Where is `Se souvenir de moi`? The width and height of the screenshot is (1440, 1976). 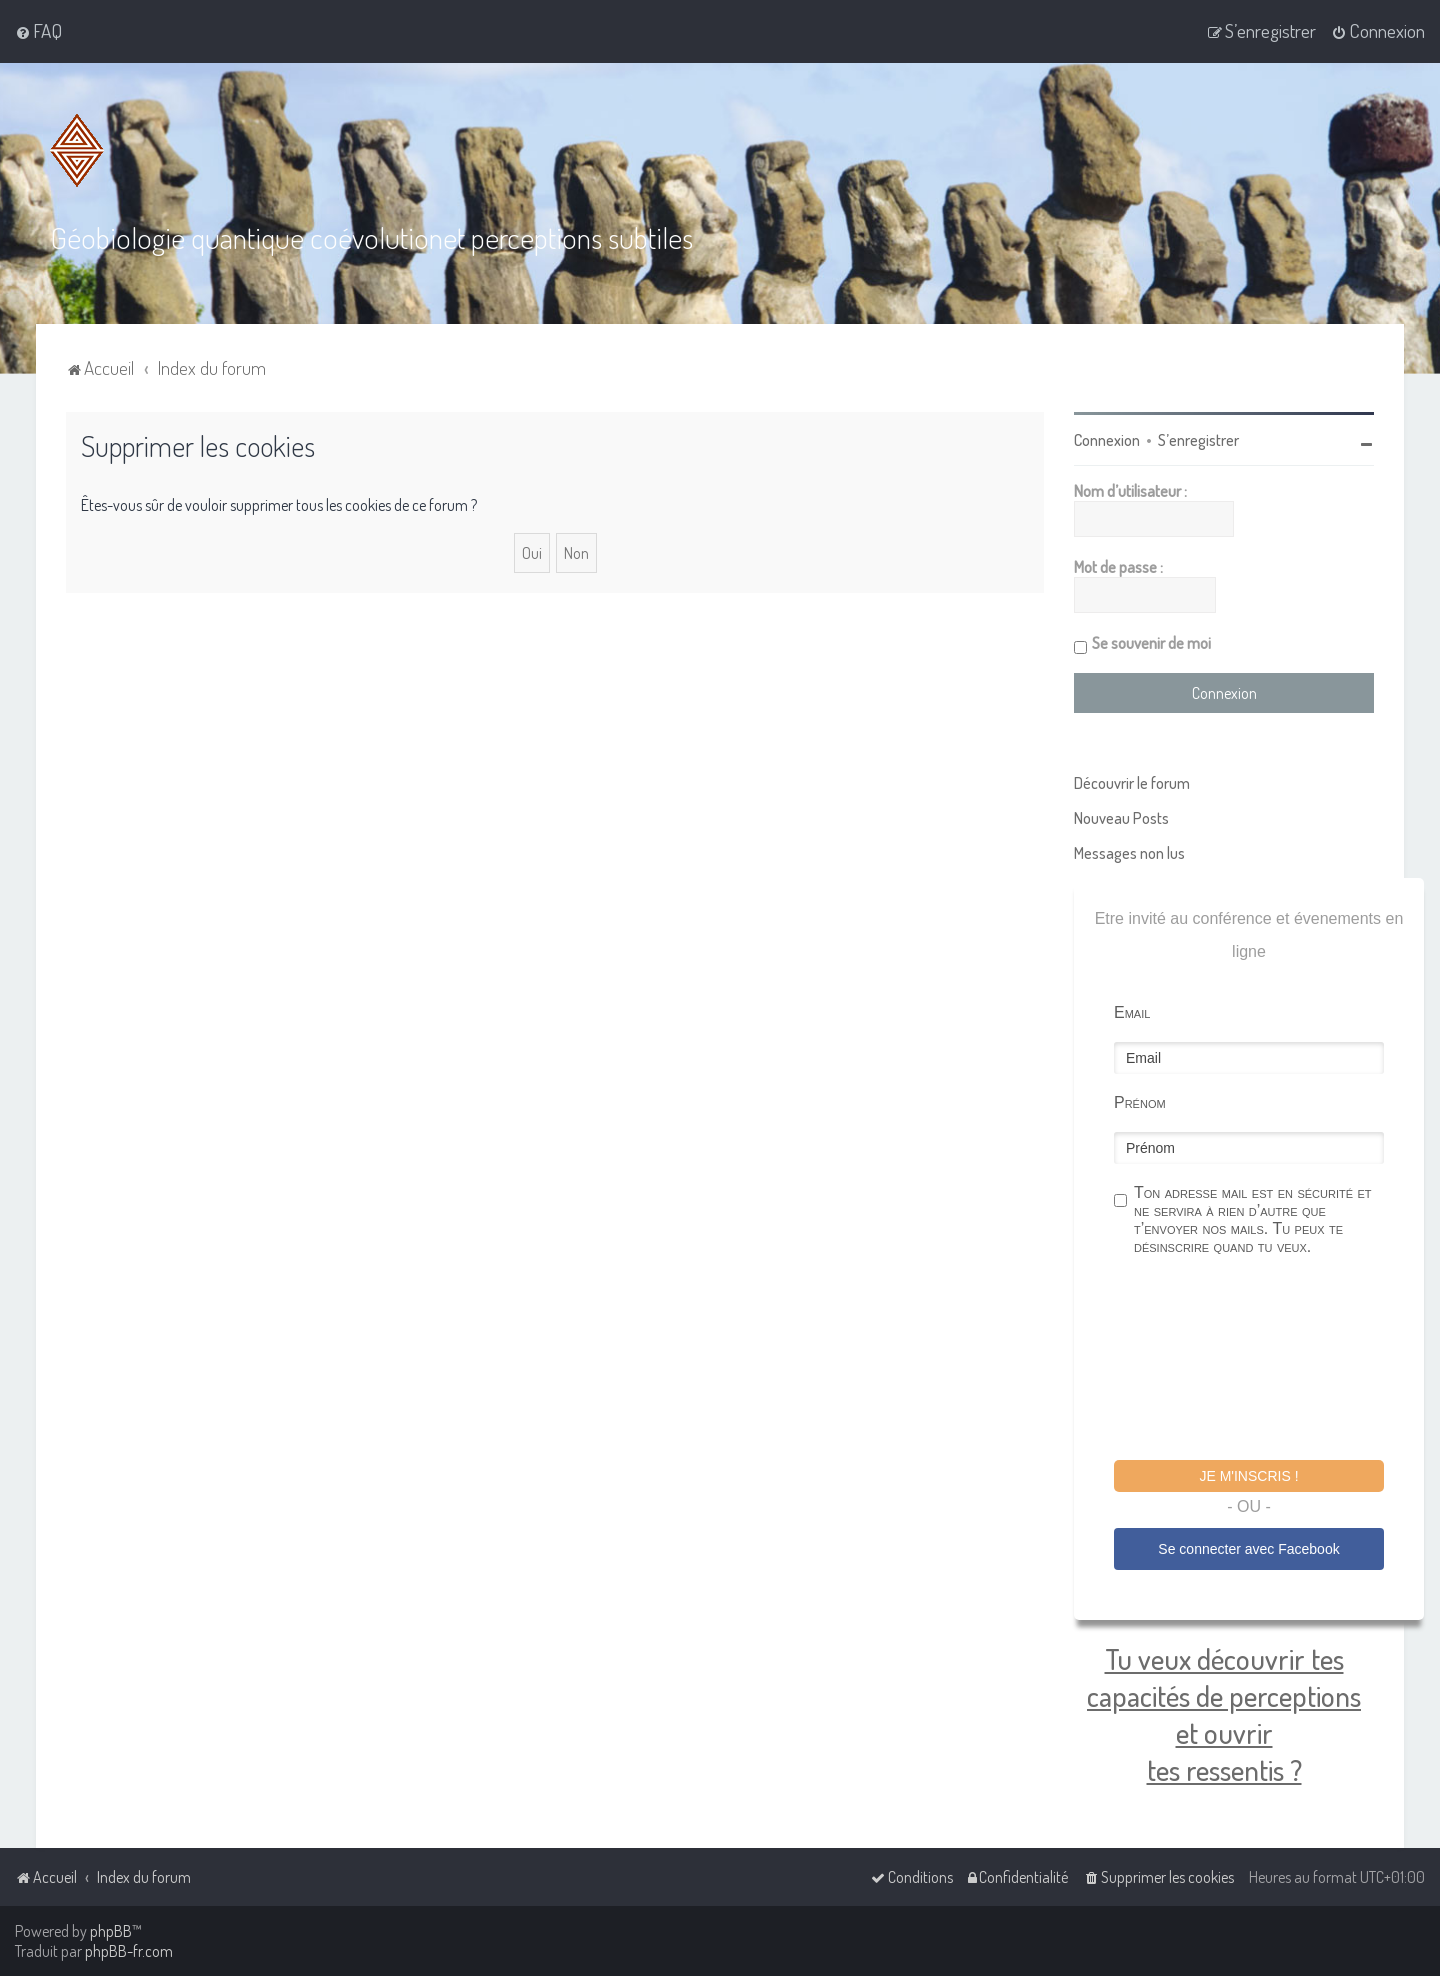
Se souvenir de moi is located at coordinates (1151, 642).